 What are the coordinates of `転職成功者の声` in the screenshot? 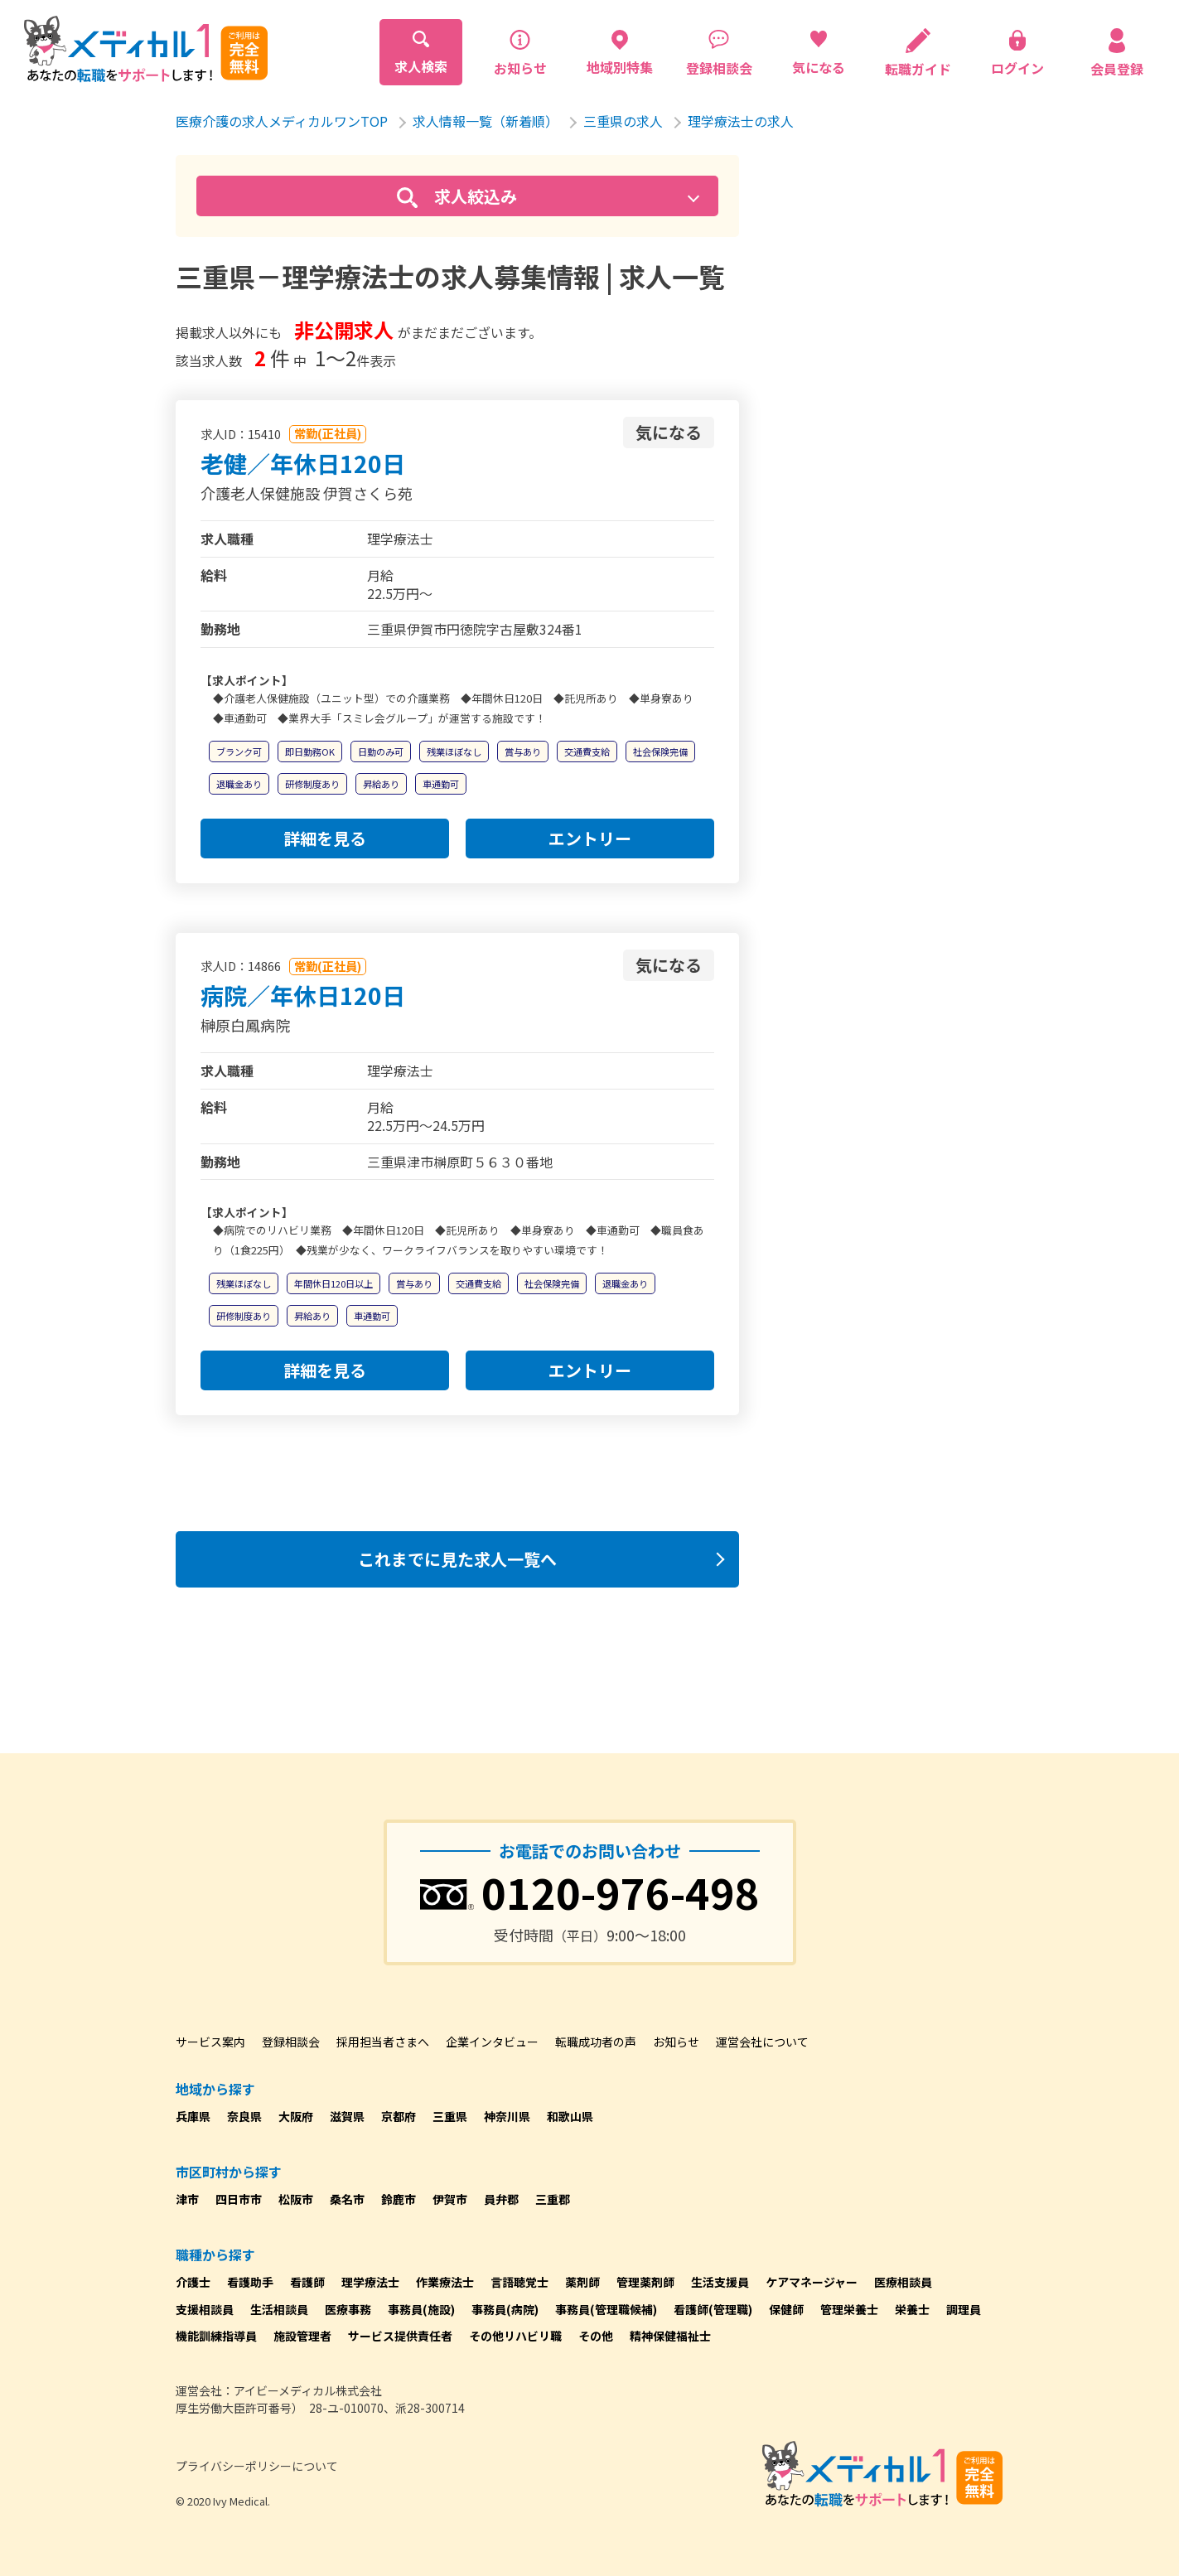 It's located at (595, 2041).